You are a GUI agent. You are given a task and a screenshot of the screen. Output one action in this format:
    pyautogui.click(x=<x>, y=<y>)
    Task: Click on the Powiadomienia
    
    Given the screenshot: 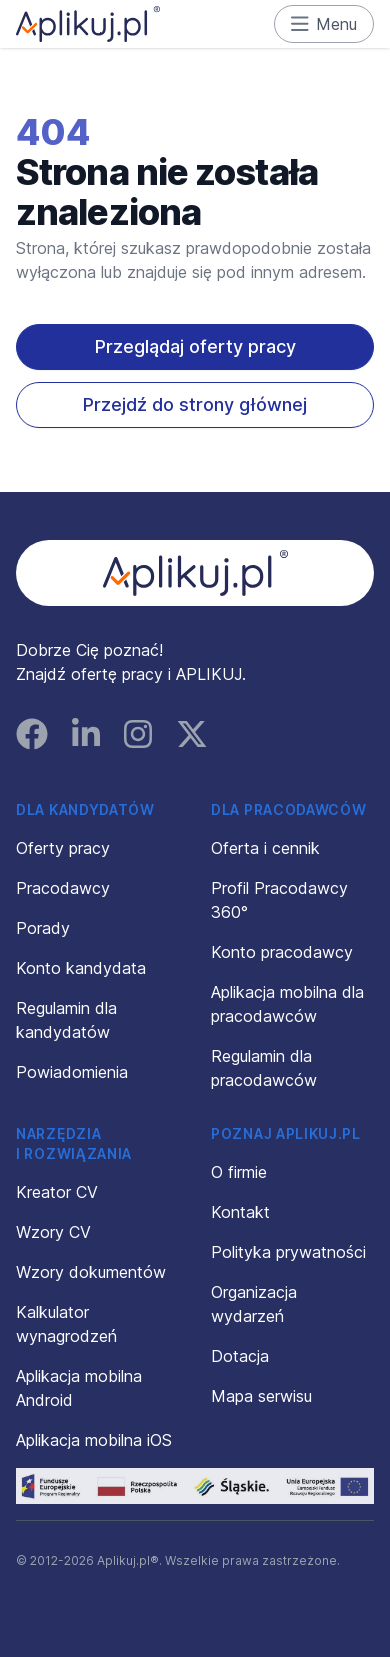 What is the action you would take?
    pyautogui.click(x=72, y=1072)
    